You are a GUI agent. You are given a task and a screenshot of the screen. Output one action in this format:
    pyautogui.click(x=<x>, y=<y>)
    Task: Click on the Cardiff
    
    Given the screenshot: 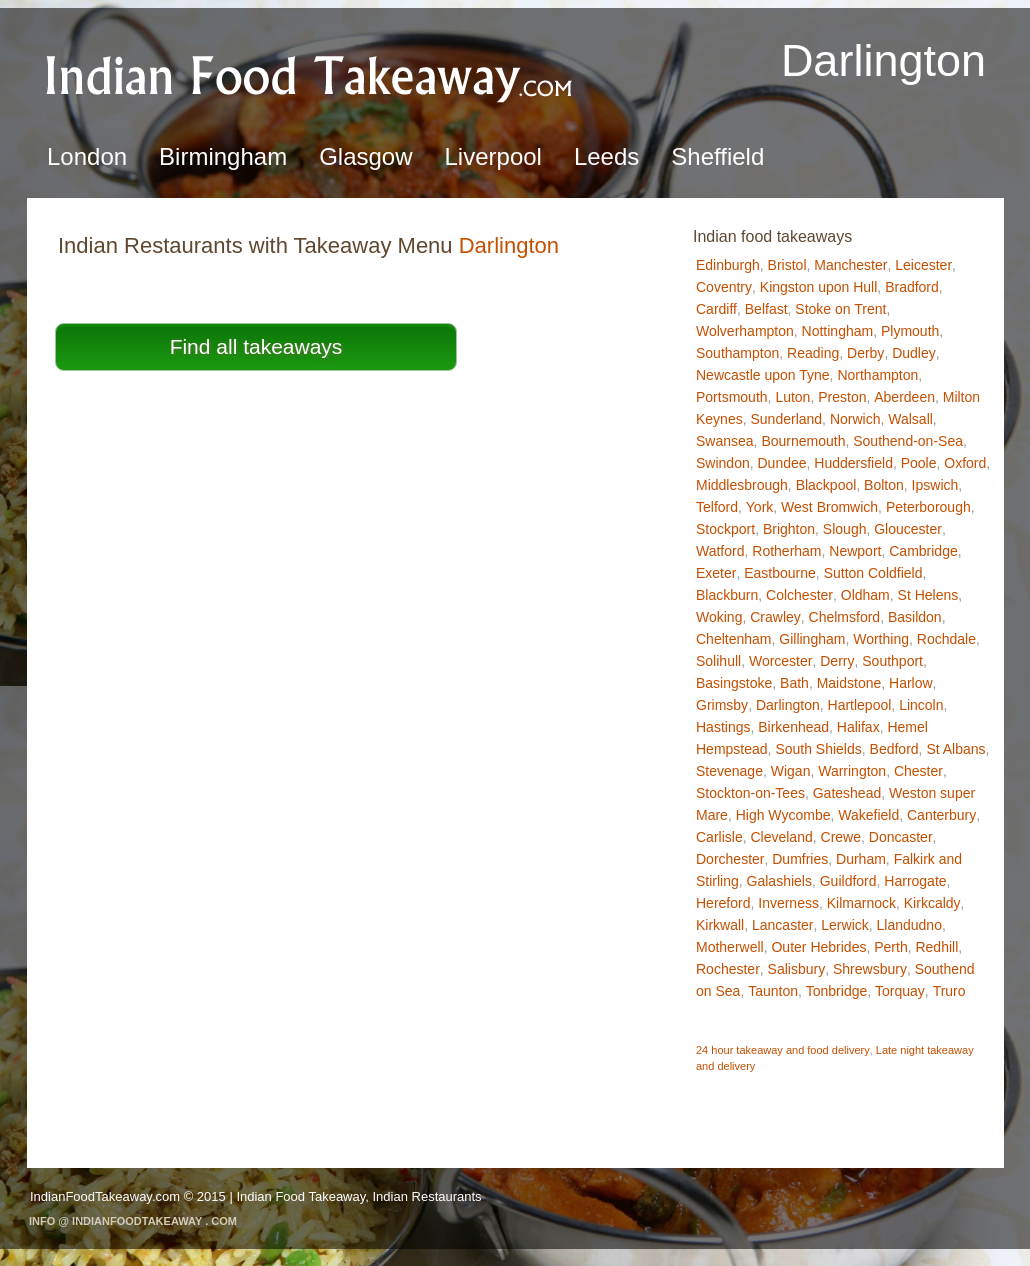 What is the action you would take?
    pyautogui.click(x=716, y=309)
    